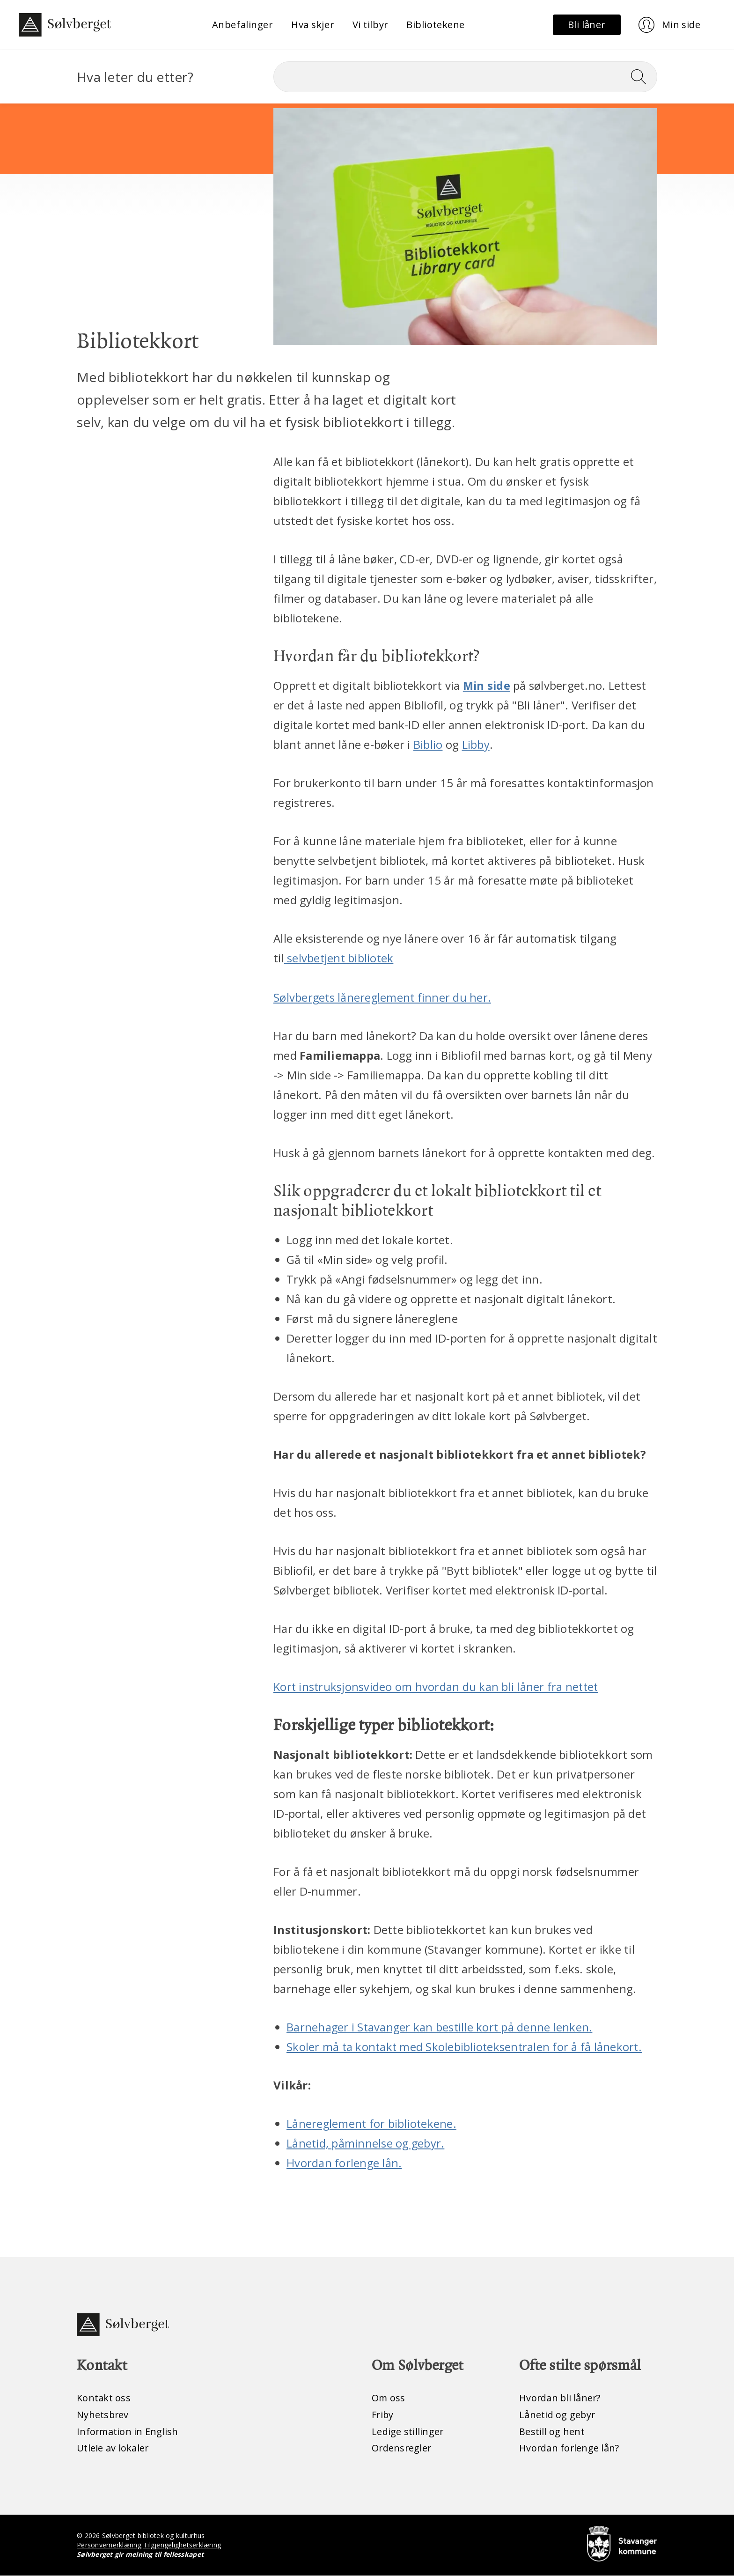 This screenshot has height=2576, width=734. Describe the element at coordinates (383, 2414) in the screenshot. I see `Friby` at that location.